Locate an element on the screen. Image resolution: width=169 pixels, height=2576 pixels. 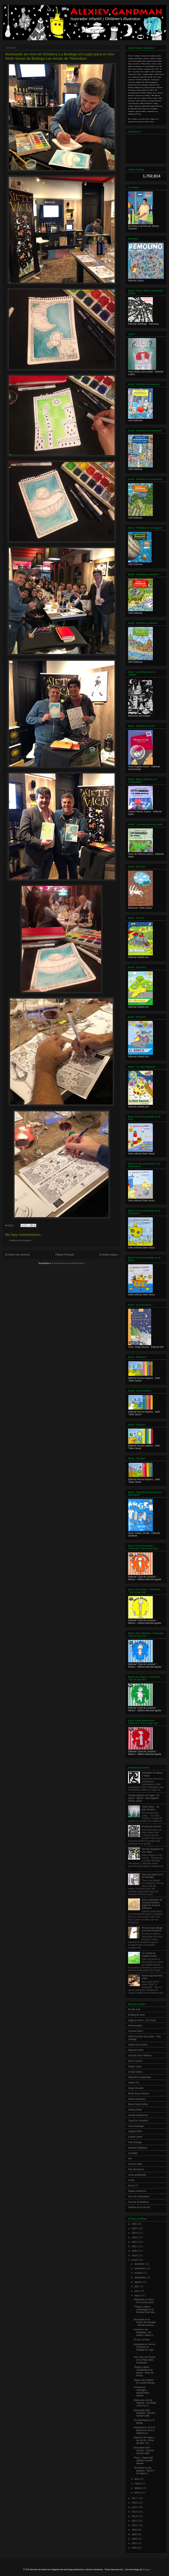
noviembre is located at coordinates (140, 2268).